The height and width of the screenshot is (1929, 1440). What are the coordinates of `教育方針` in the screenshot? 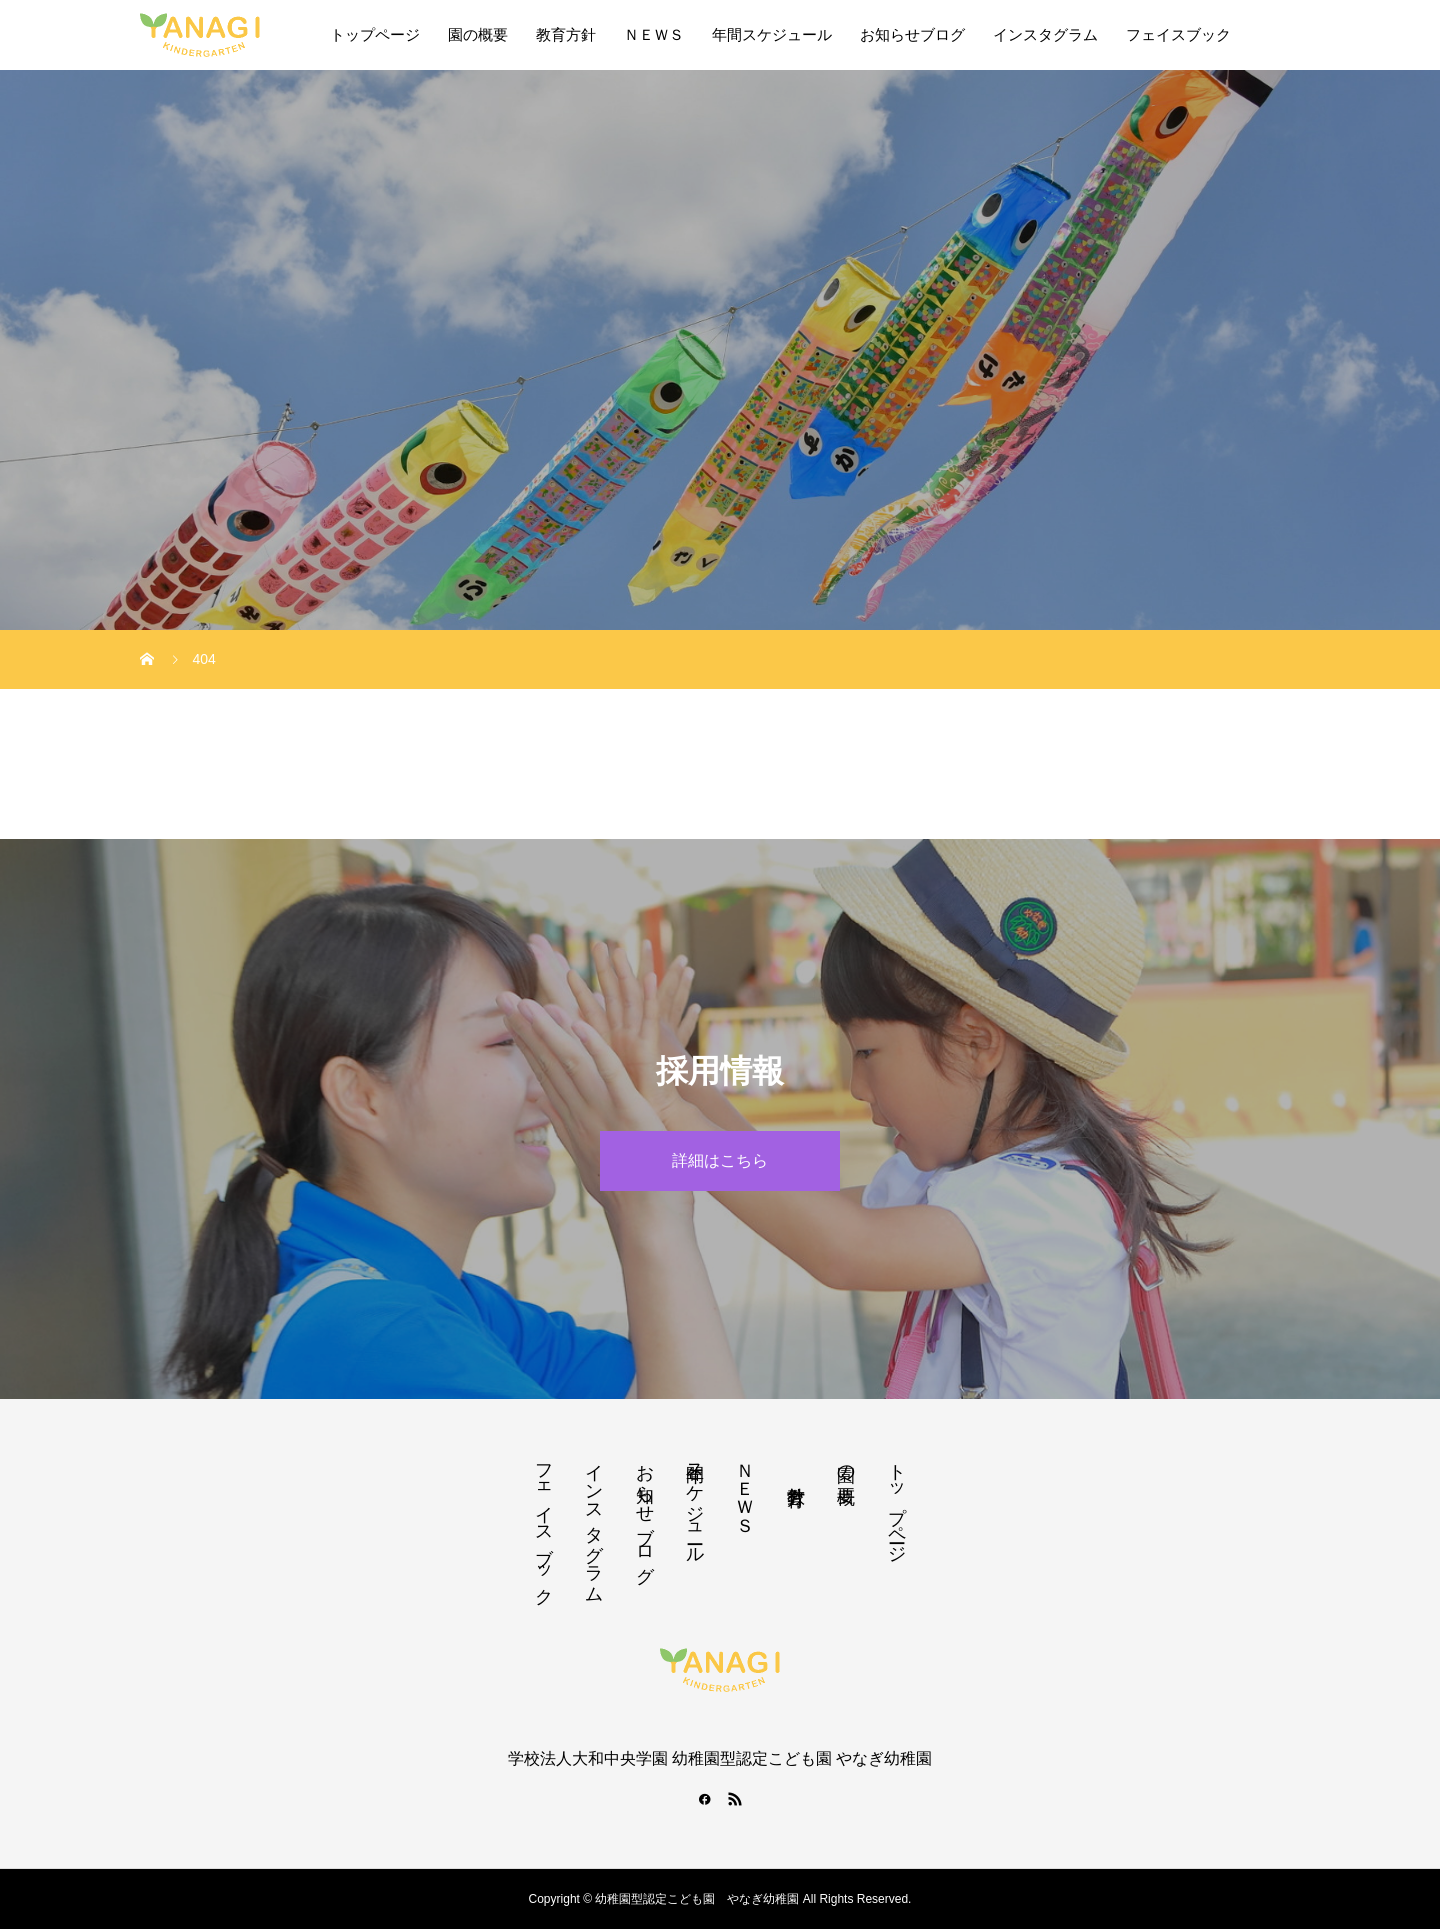 It's located at (566, 34).